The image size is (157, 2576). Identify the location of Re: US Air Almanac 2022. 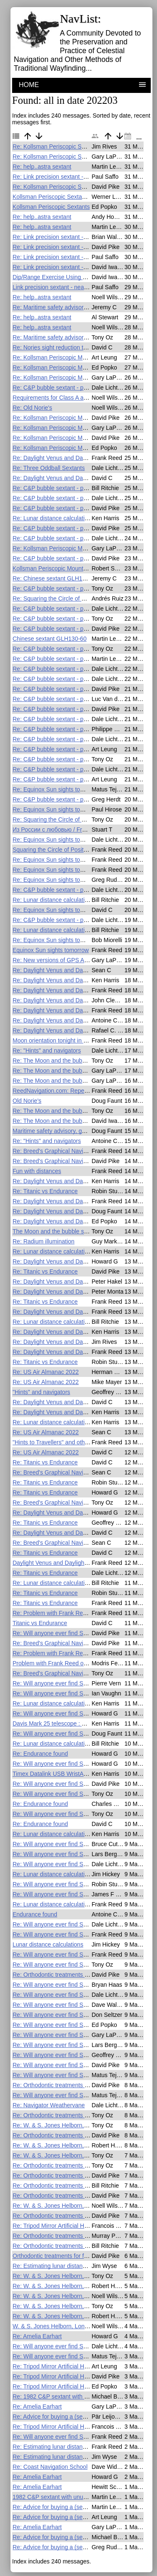
(46, 1372).